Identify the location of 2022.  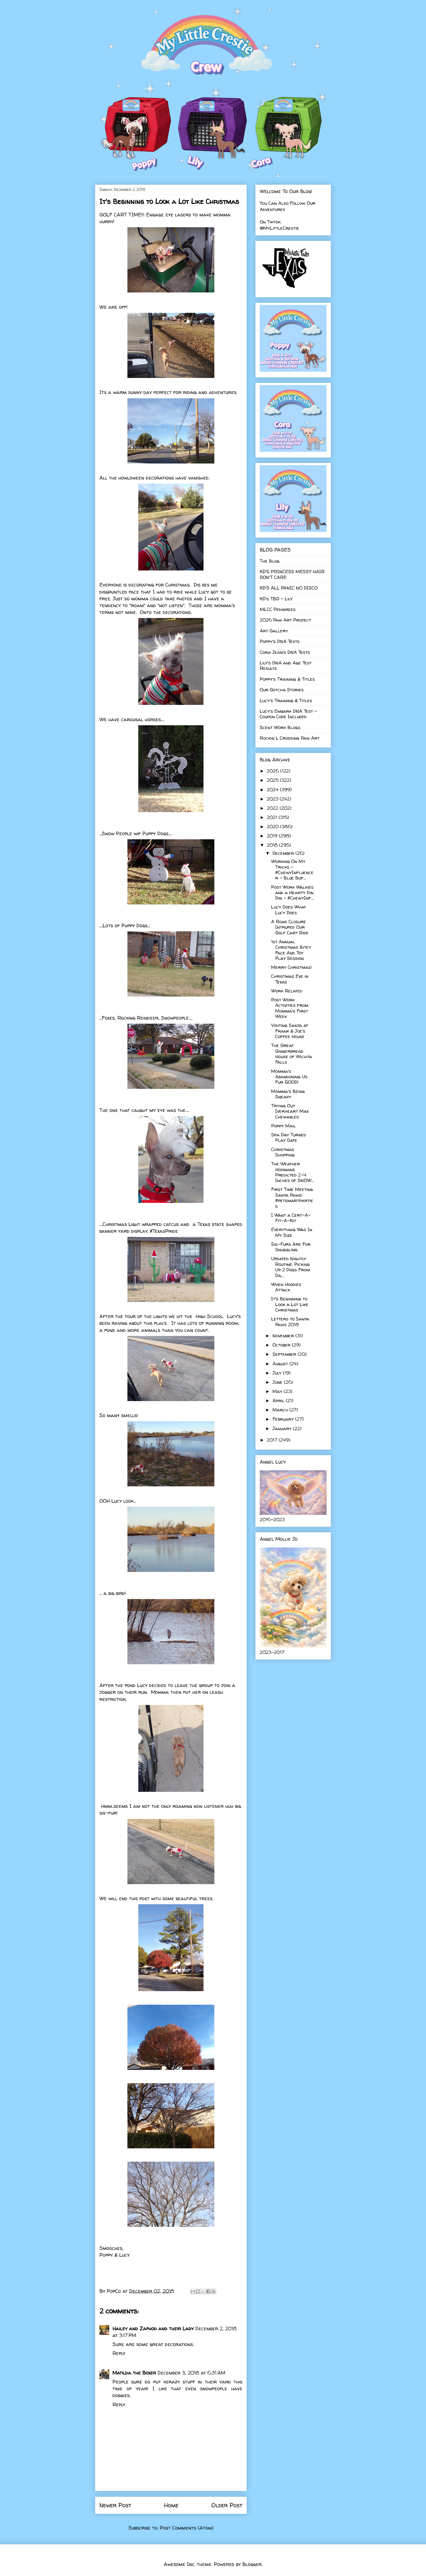
(273, 808).